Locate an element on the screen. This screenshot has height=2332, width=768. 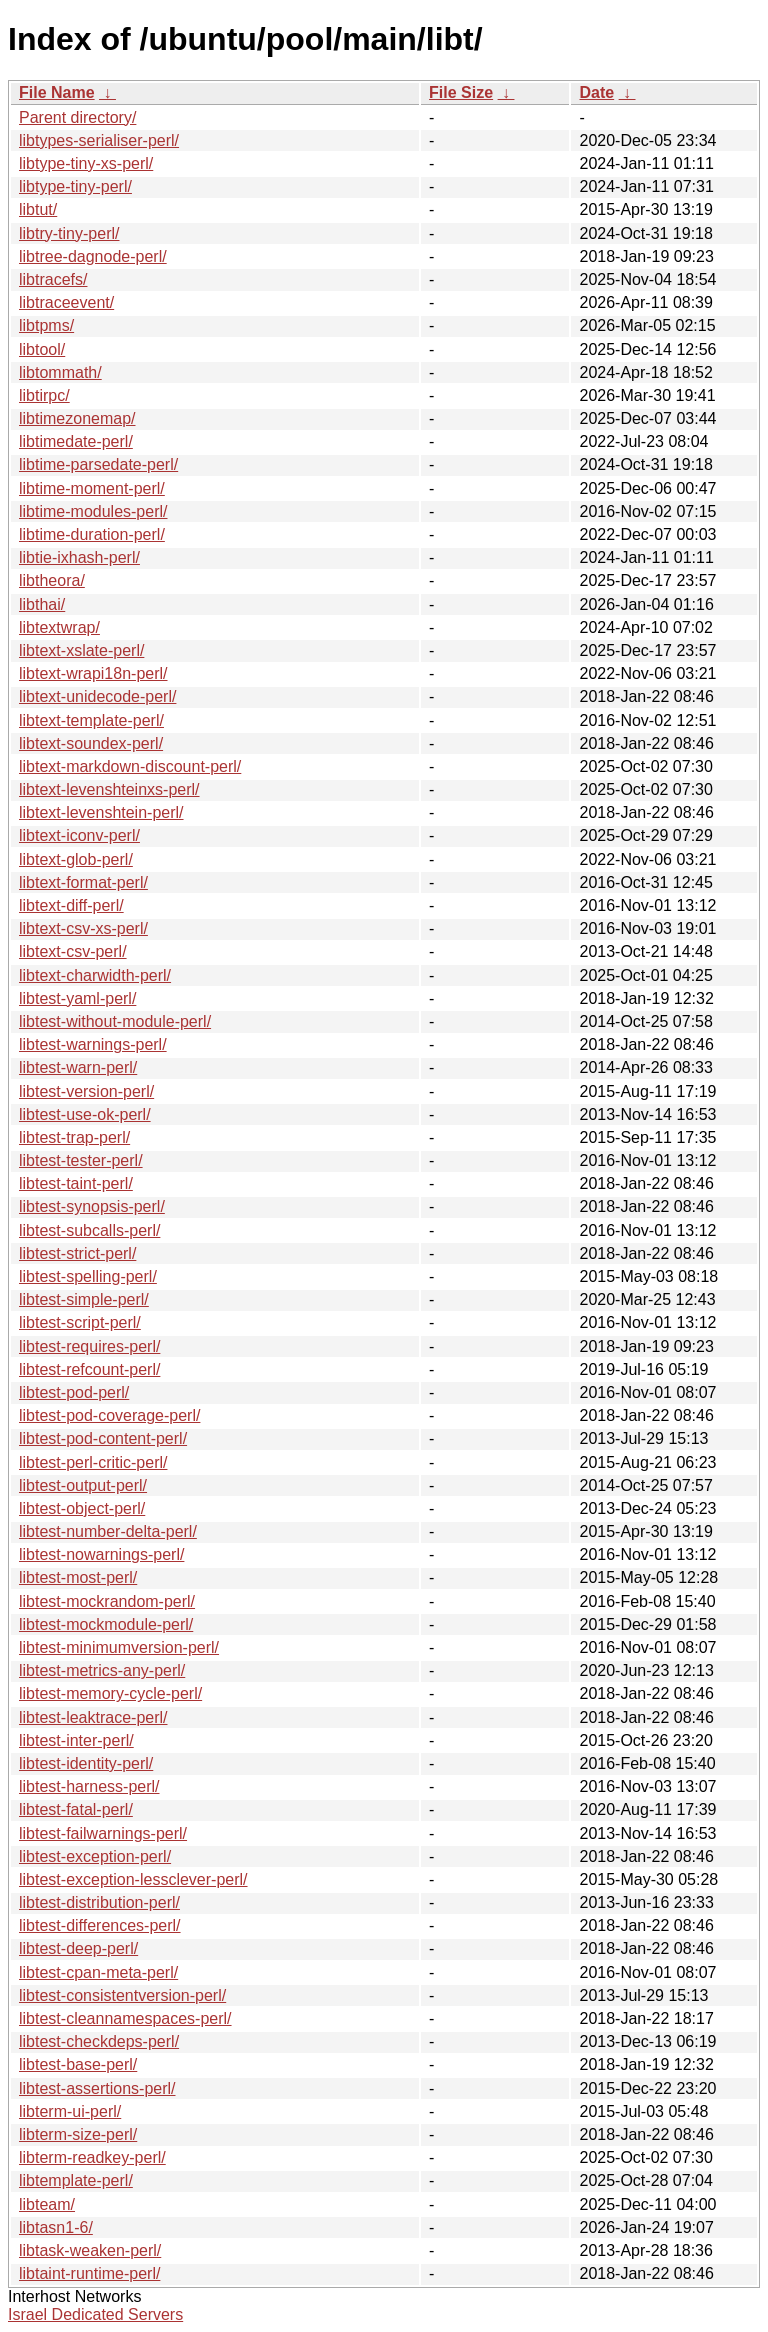
libtime-modules-perl/ is located at coordinates (93, 511).